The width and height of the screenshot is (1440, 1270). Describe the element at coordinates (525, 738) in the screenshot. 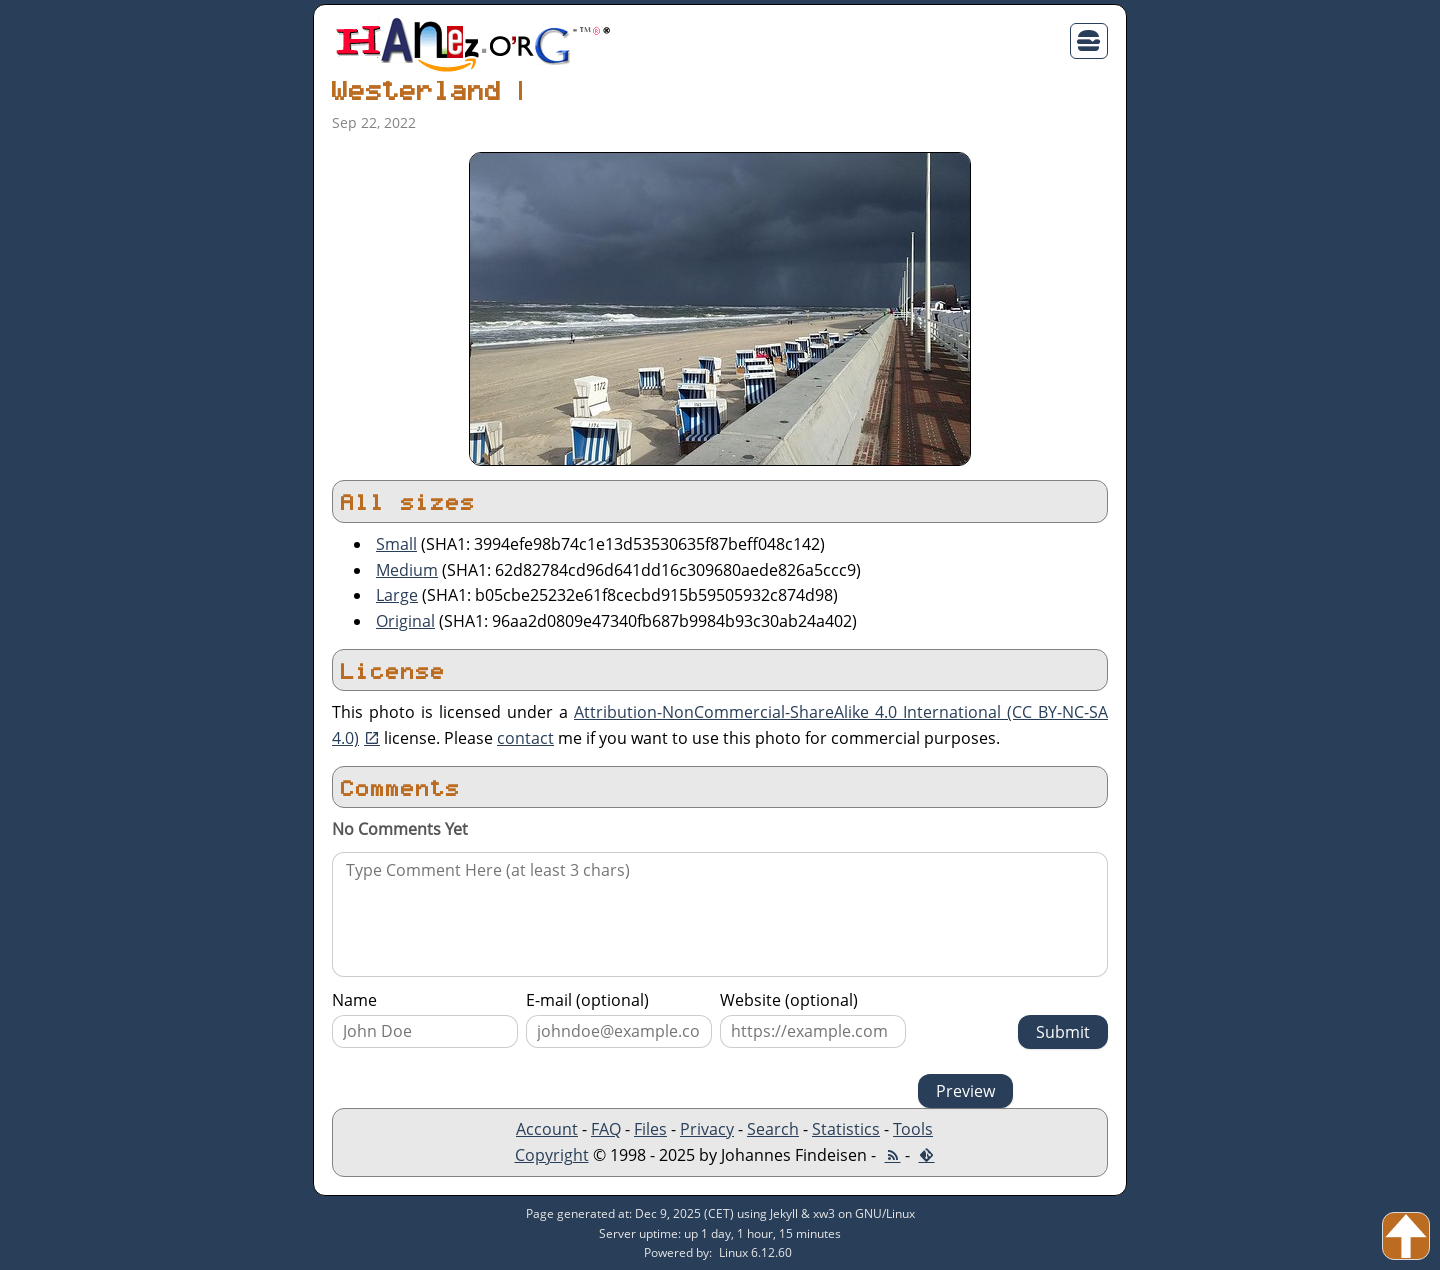

I see `contact` at that location.